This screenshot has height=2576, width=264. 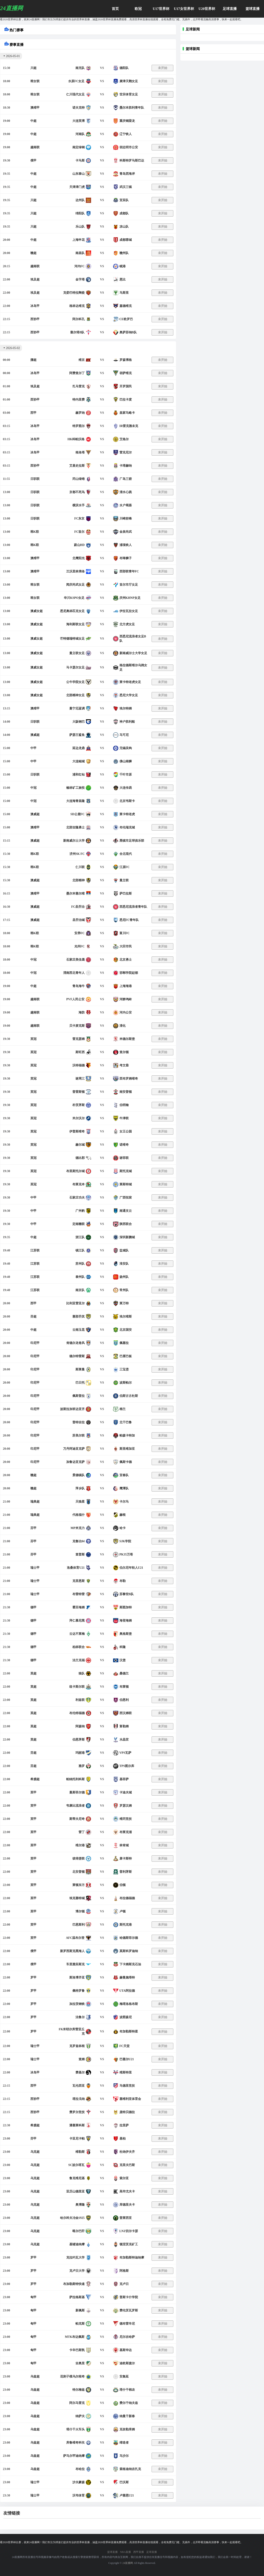 What do you see at coordinates (128, 584) in the screenshot?
I see `首尔市厅女足` at bounding box center [128, 584].